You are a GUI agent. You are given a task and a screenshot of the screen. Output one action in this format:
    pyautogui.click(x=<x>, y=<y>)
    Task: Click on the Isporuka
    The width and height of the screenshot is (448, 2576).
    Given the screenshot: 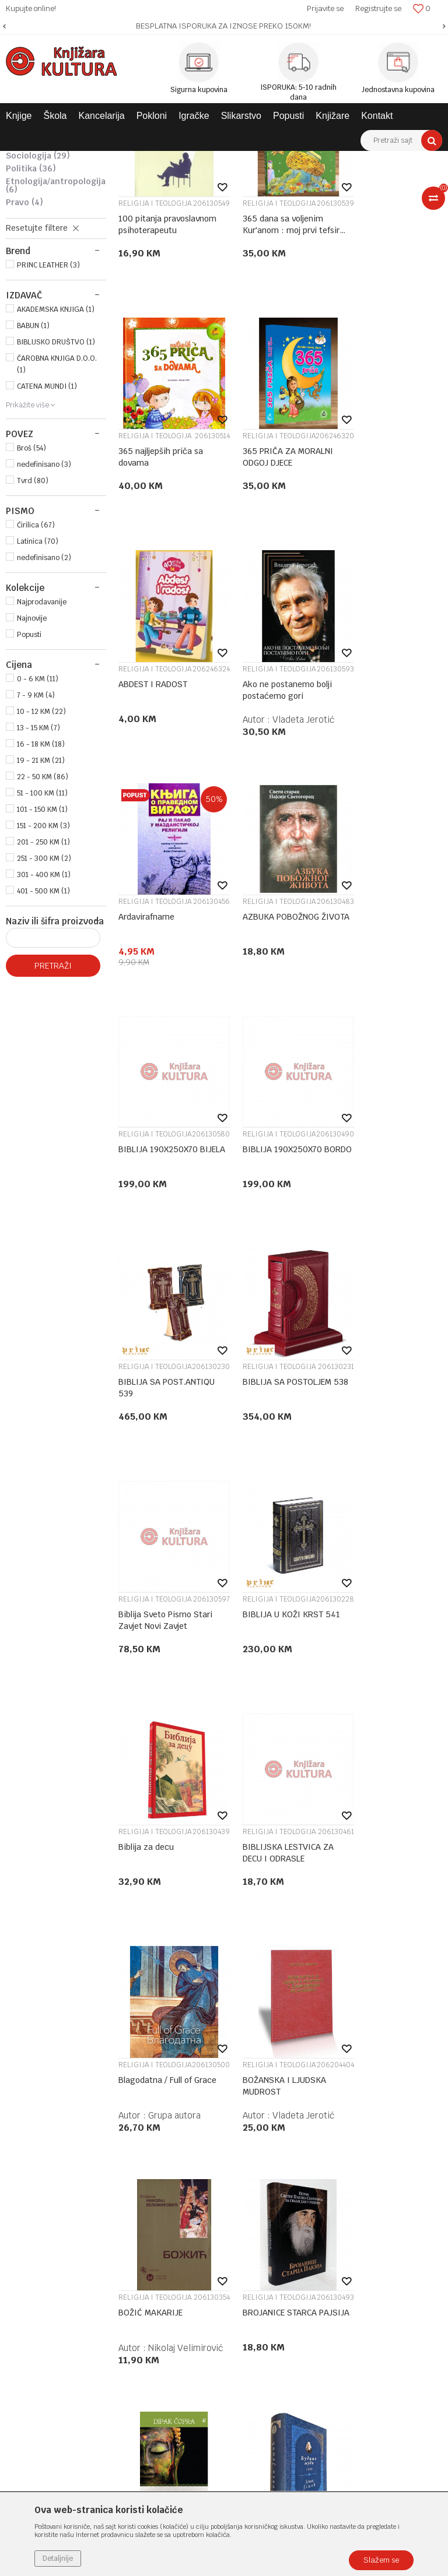 What is the action you would take?
    pyautogui.click(x=317, y=2164)
    